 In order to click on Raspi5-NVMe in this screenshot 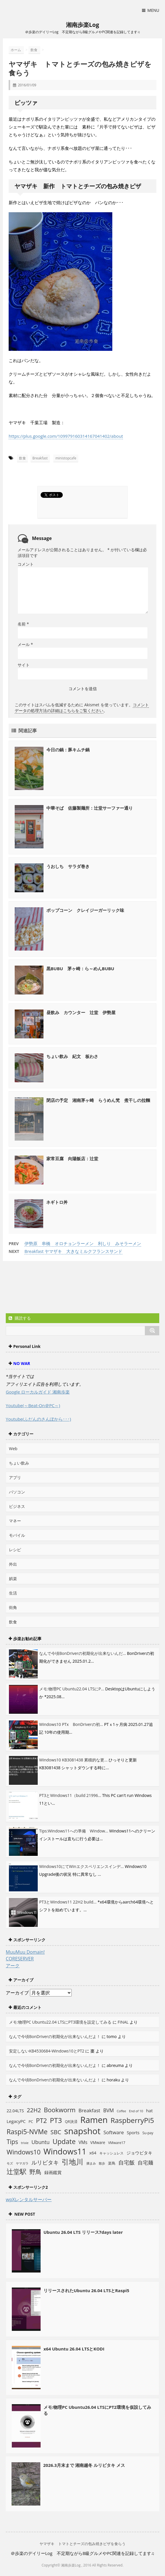, I will do `click(27, 2131)`.